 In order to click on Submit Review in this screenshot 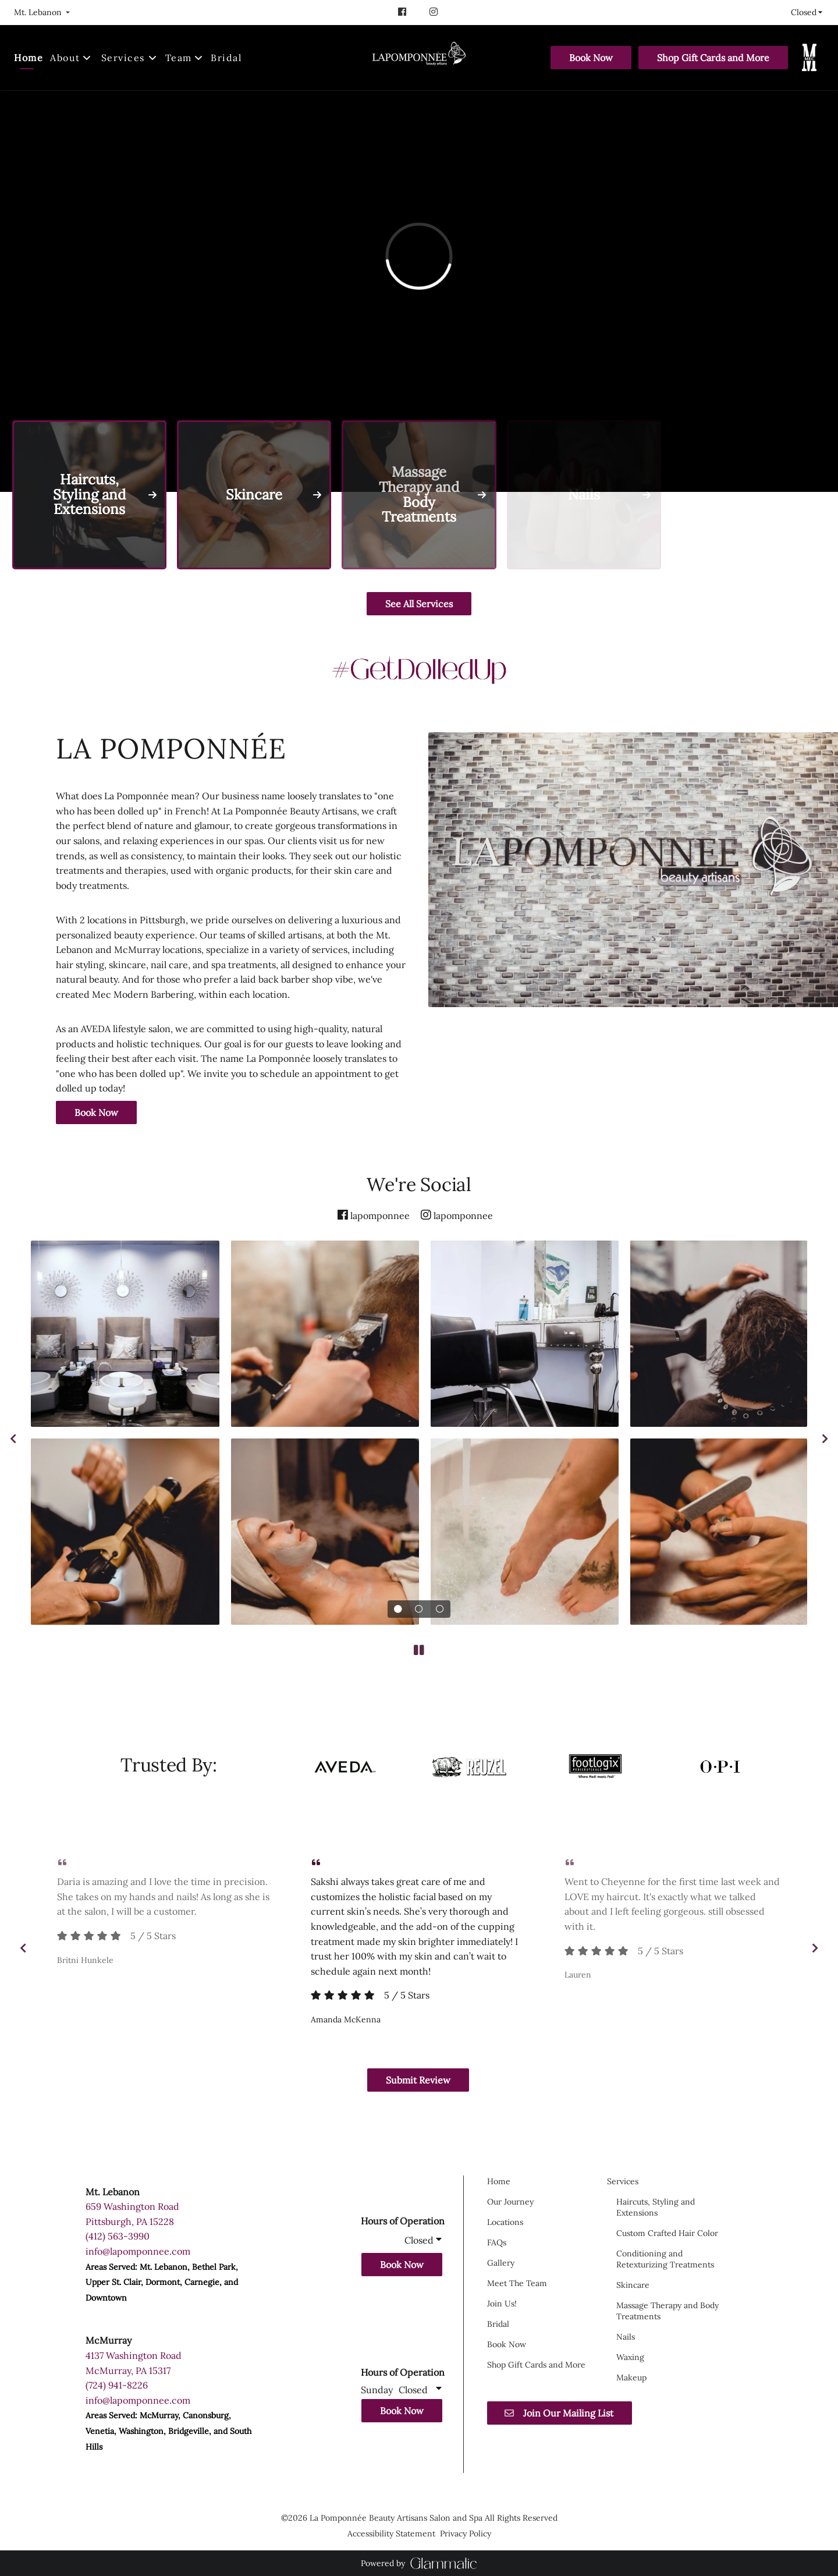, I will do `click(418, 2080)`.